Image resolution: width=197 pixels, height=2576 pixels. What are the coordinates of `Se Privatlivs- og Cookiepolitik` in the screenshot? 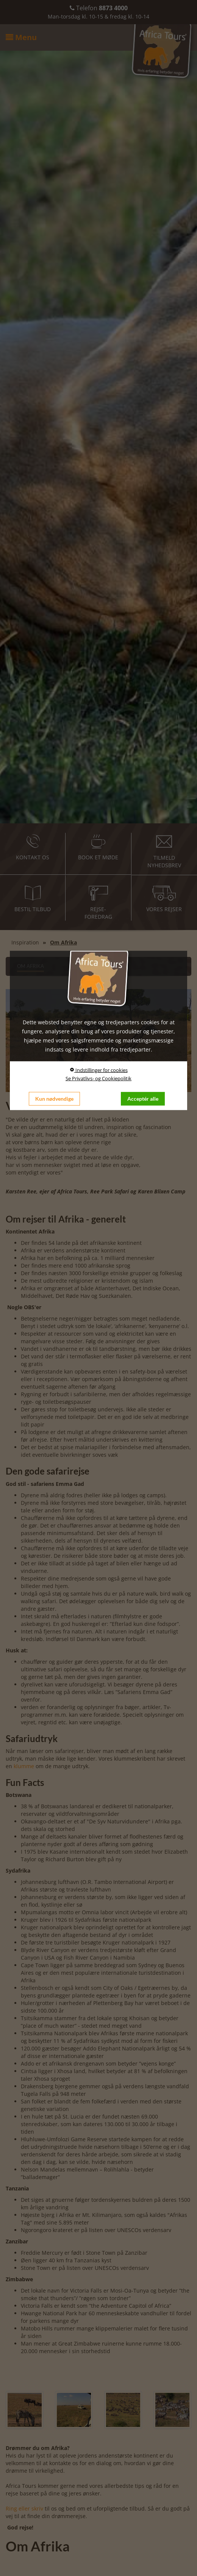 It's located at (98, 1078).